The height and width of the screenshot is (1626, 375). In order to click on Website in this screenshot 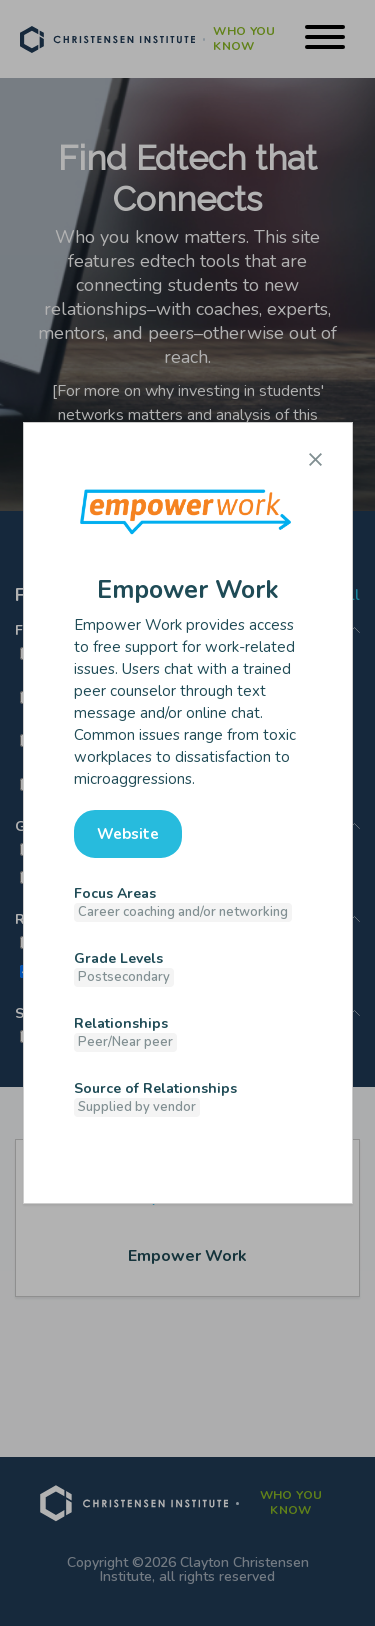, I will do `click(128, 834)`.